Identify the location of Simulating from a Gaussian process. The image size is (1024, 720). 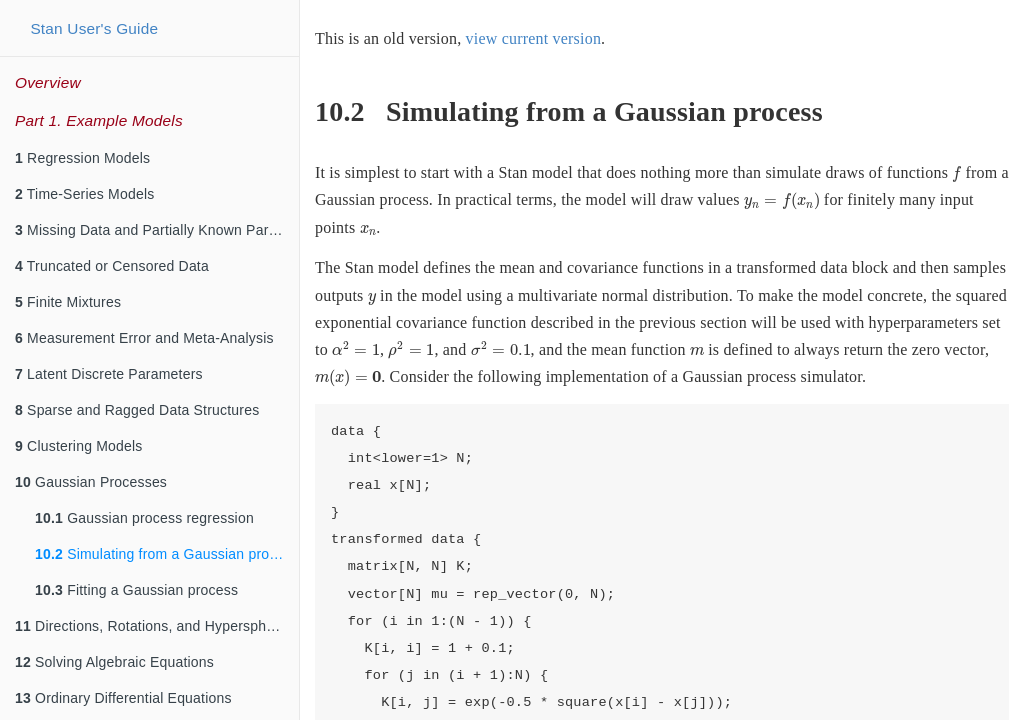
(167, 554).